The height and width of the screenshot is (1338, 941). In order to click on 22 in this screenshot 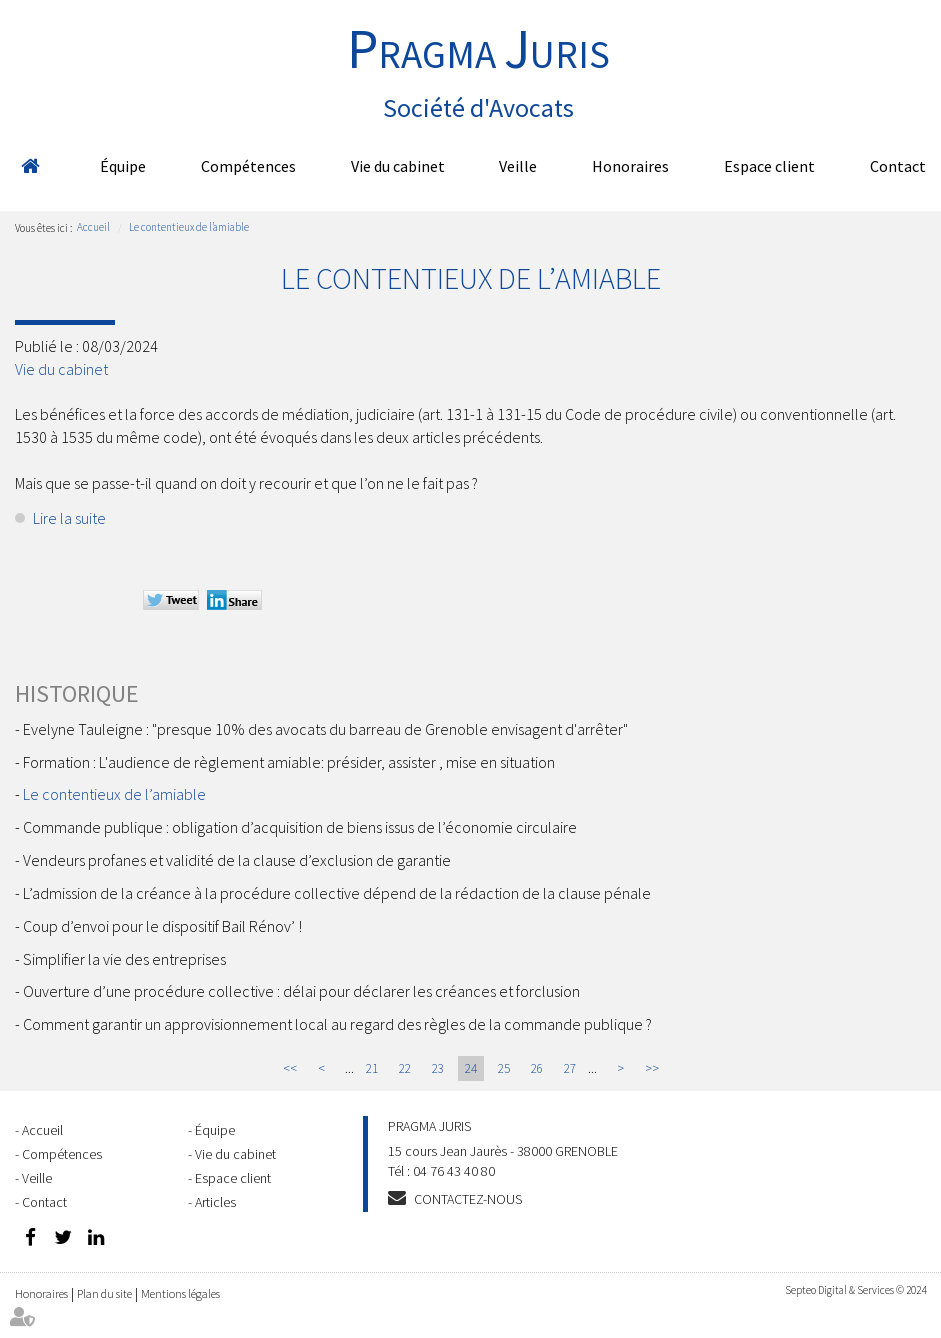, I will do `click(405, 1068)`.